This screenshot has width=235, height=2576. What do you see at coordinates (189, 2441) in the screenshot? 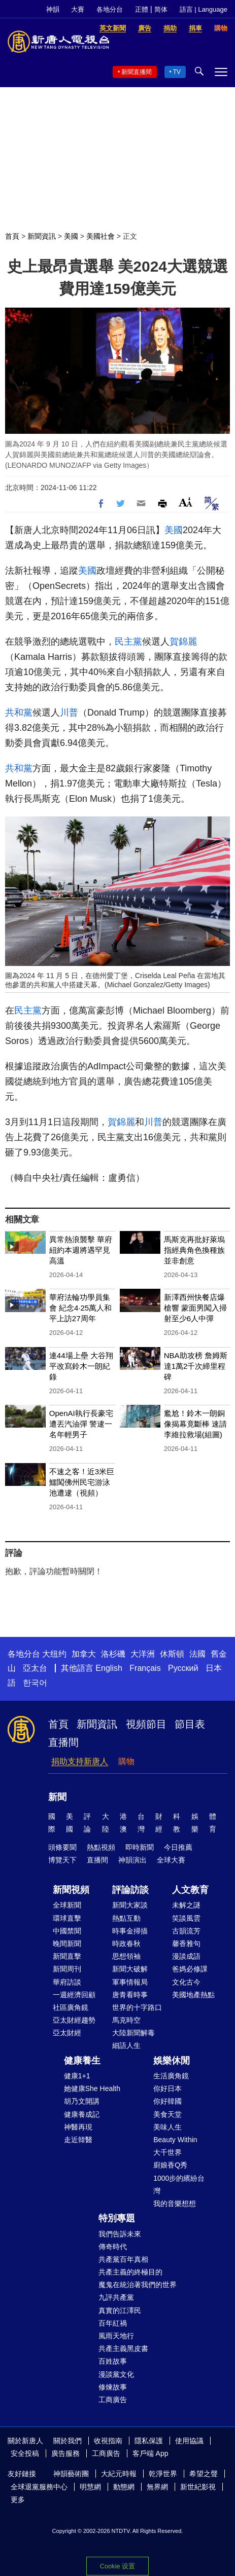
I see `使用協議` at bounding box center [189, 2441].